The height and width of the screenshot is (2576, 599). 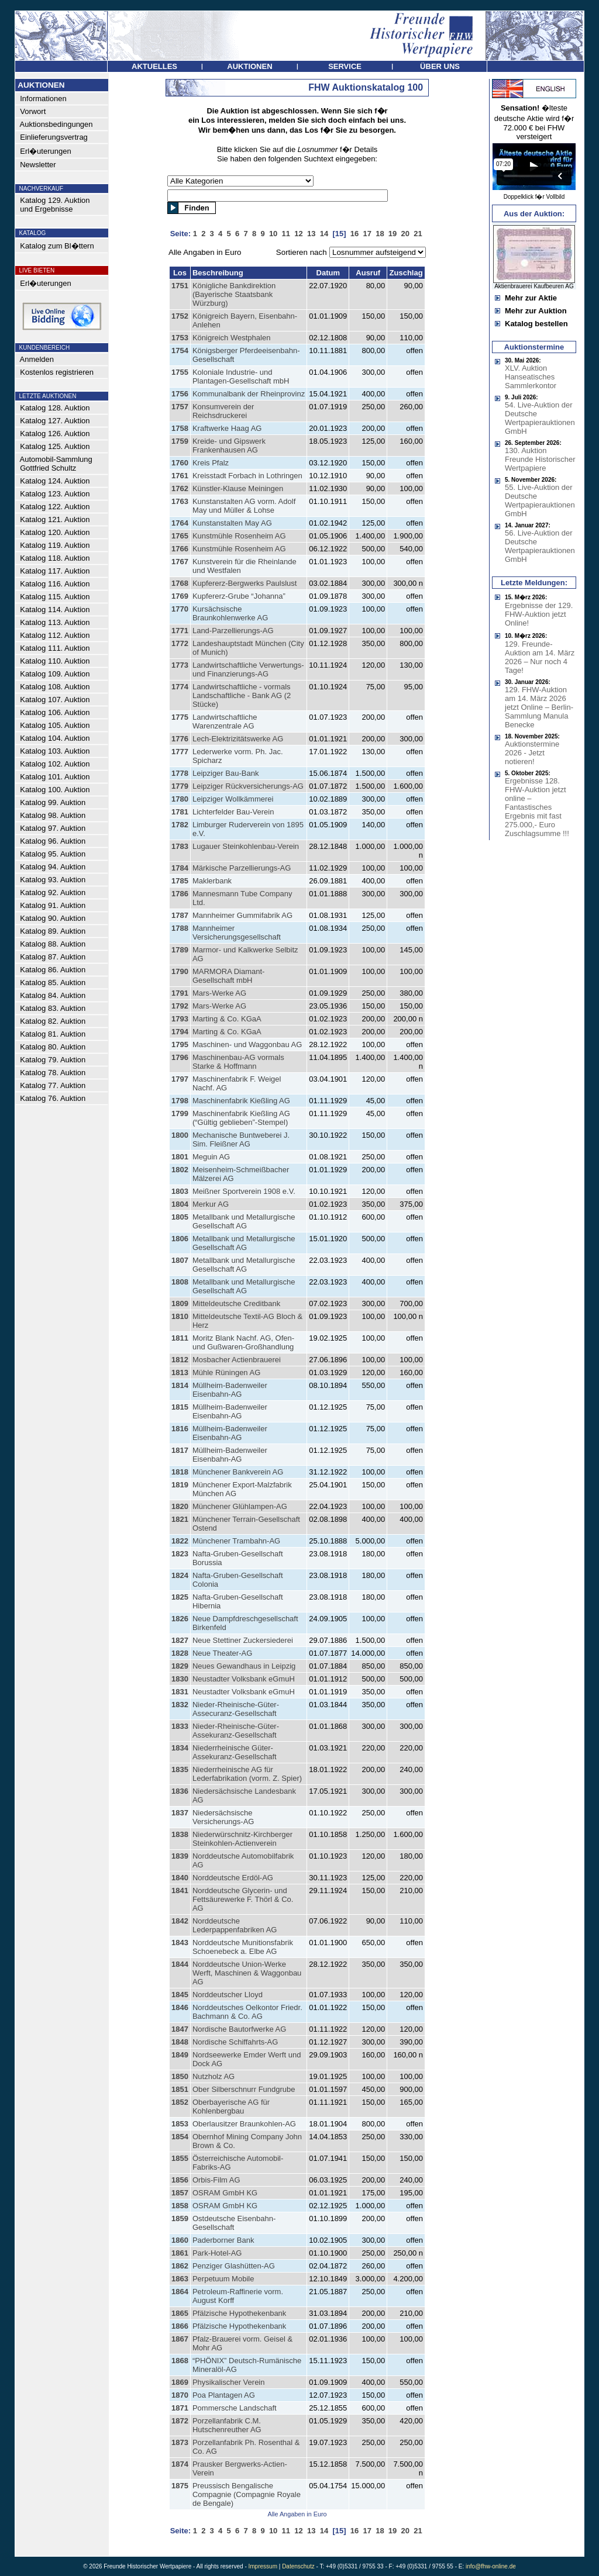 I want to click on Penziger Glashütten-AG, so click(x=233, y=2265).